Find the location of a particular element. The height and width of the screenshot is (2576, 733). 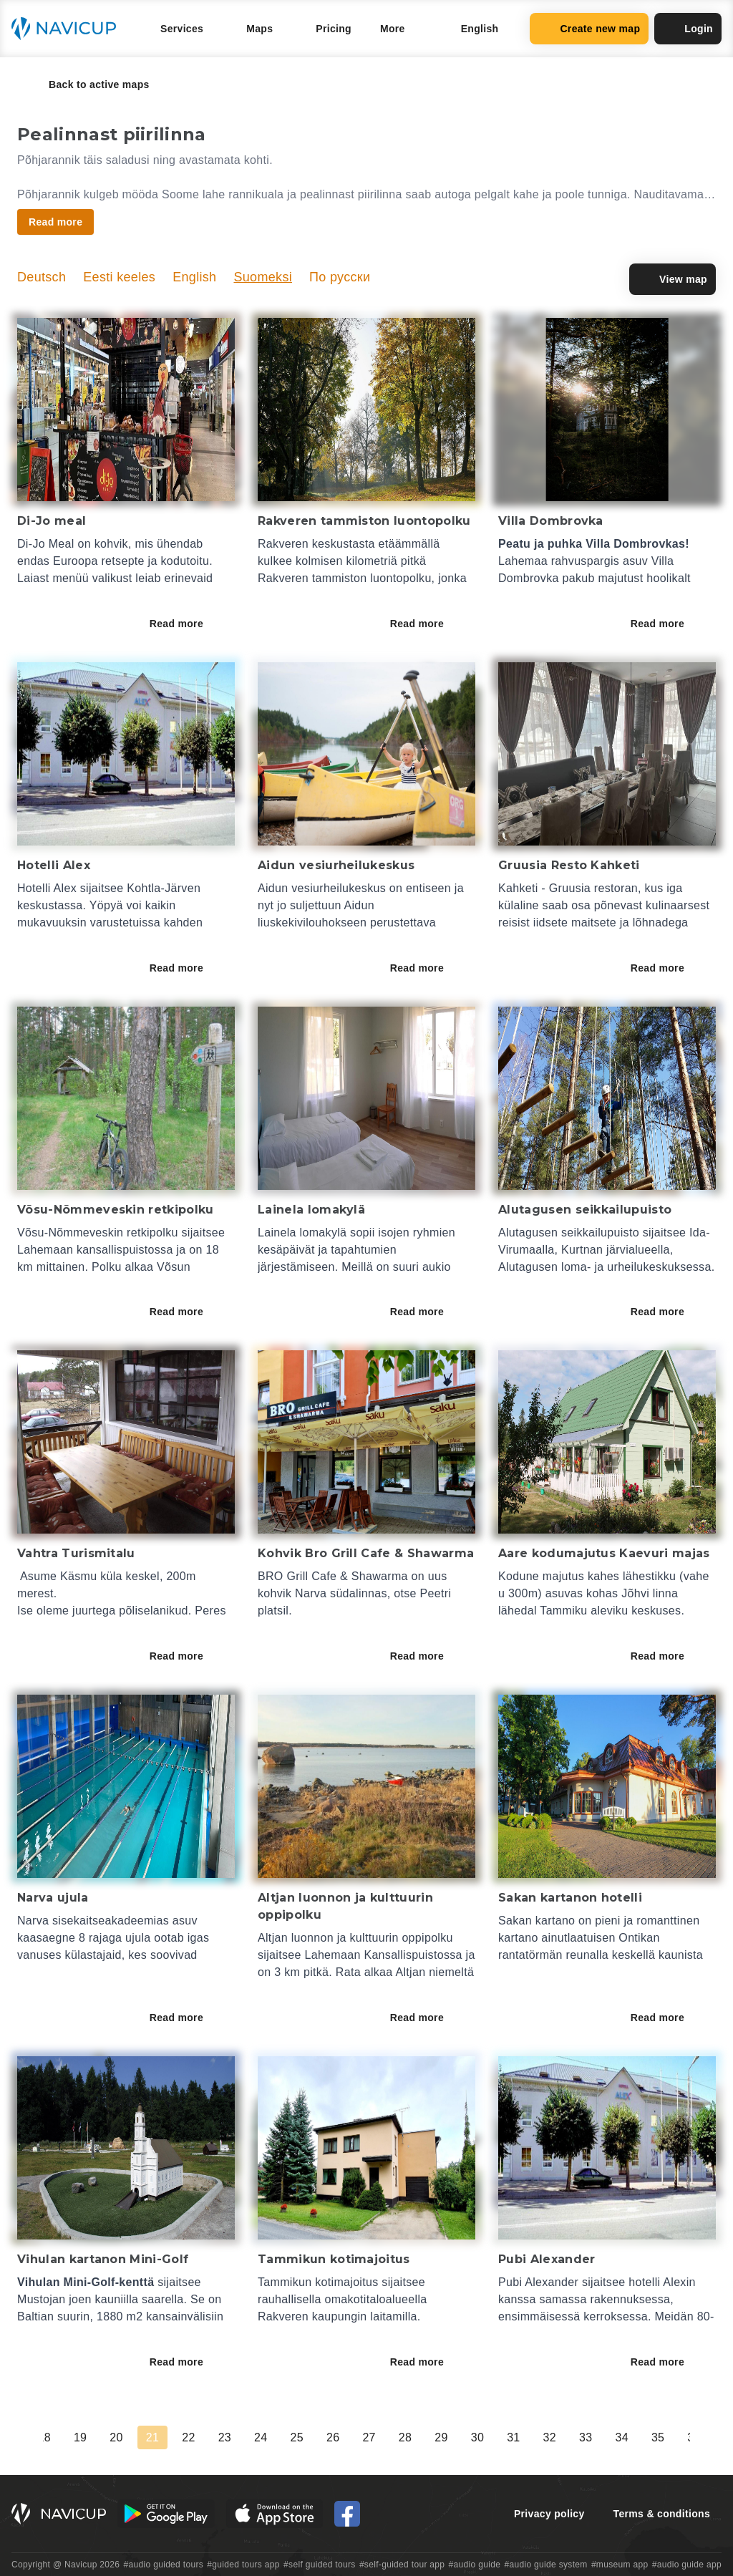

34 is located at coordinates (621, 2437).